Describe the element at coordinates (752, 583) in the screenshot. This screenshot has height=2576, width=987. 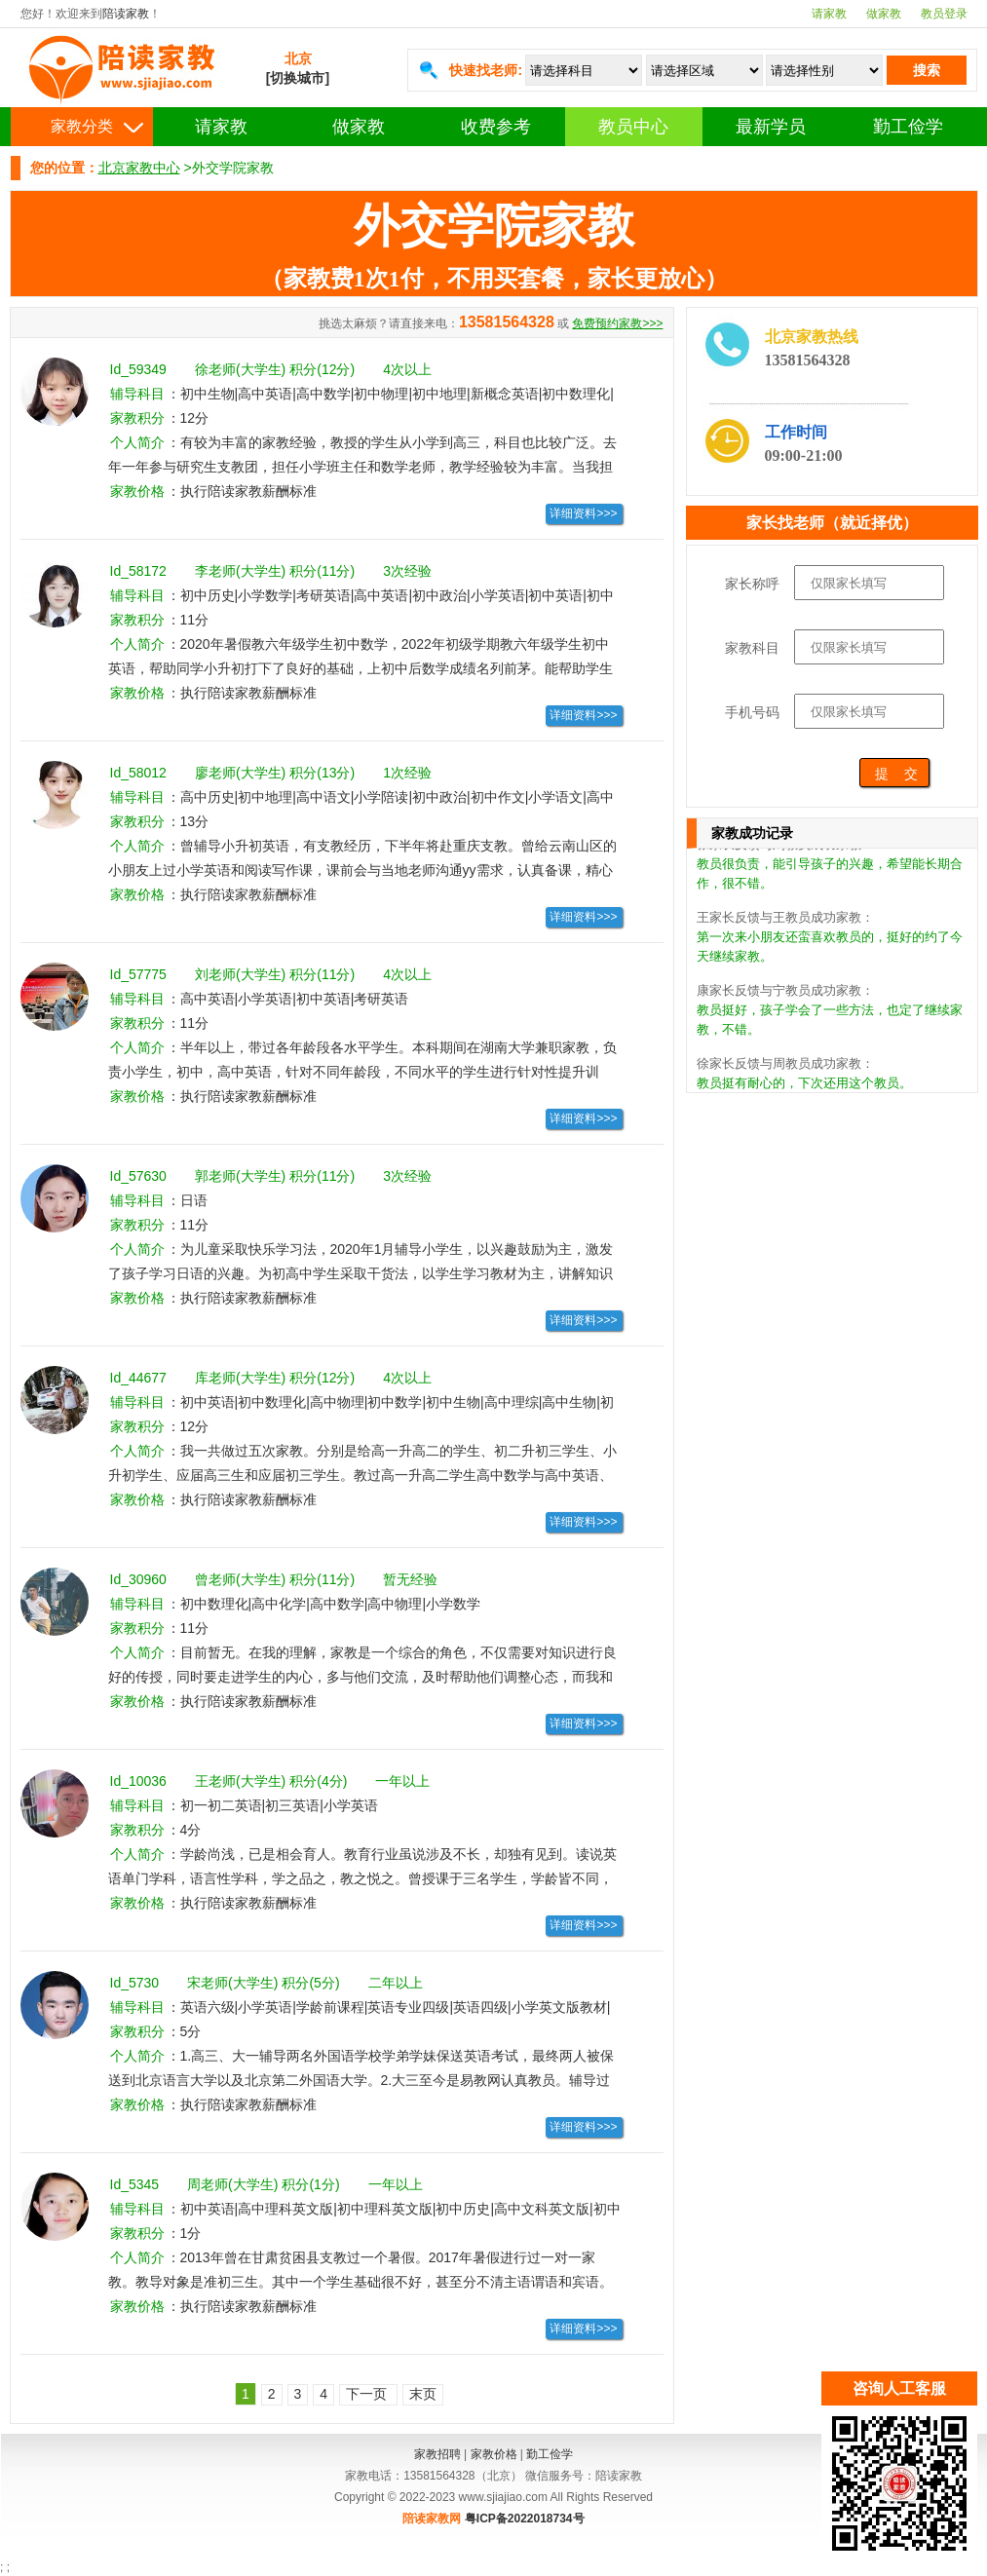
I see `家长称呼` at that location.